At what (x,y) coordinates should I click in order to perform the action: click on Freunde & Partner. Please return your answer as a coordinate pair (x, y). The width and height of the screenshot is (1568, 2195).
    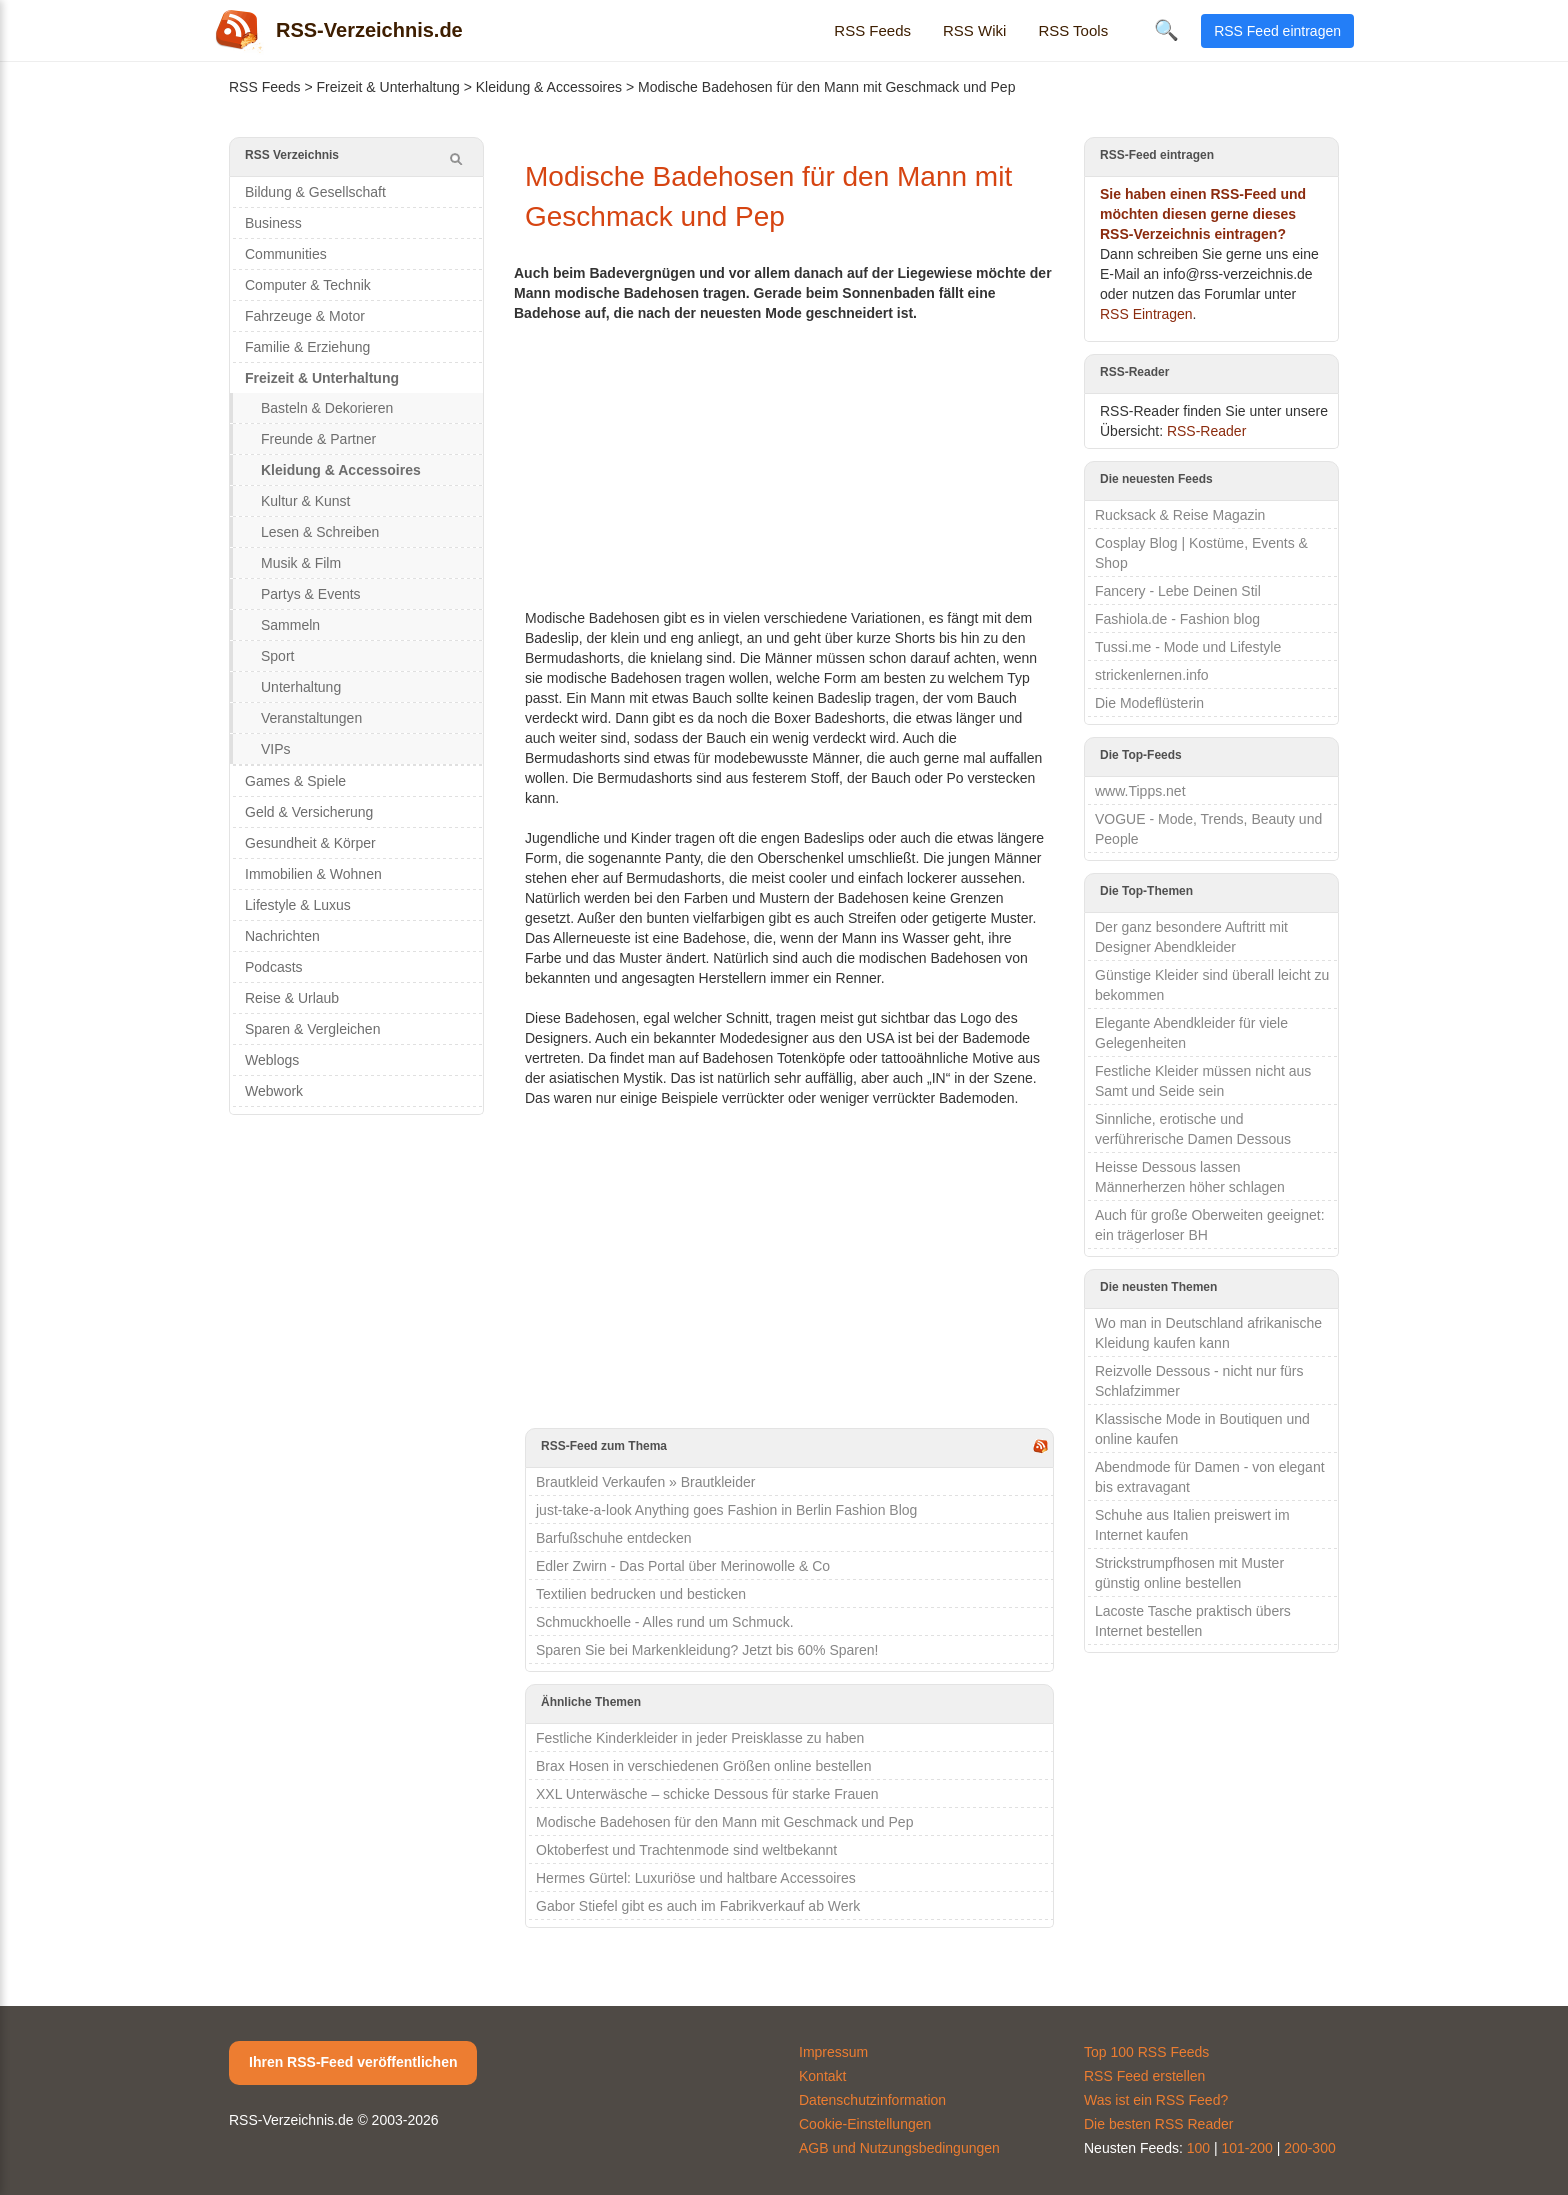
    Looking at the image, I should click on (318, 439).